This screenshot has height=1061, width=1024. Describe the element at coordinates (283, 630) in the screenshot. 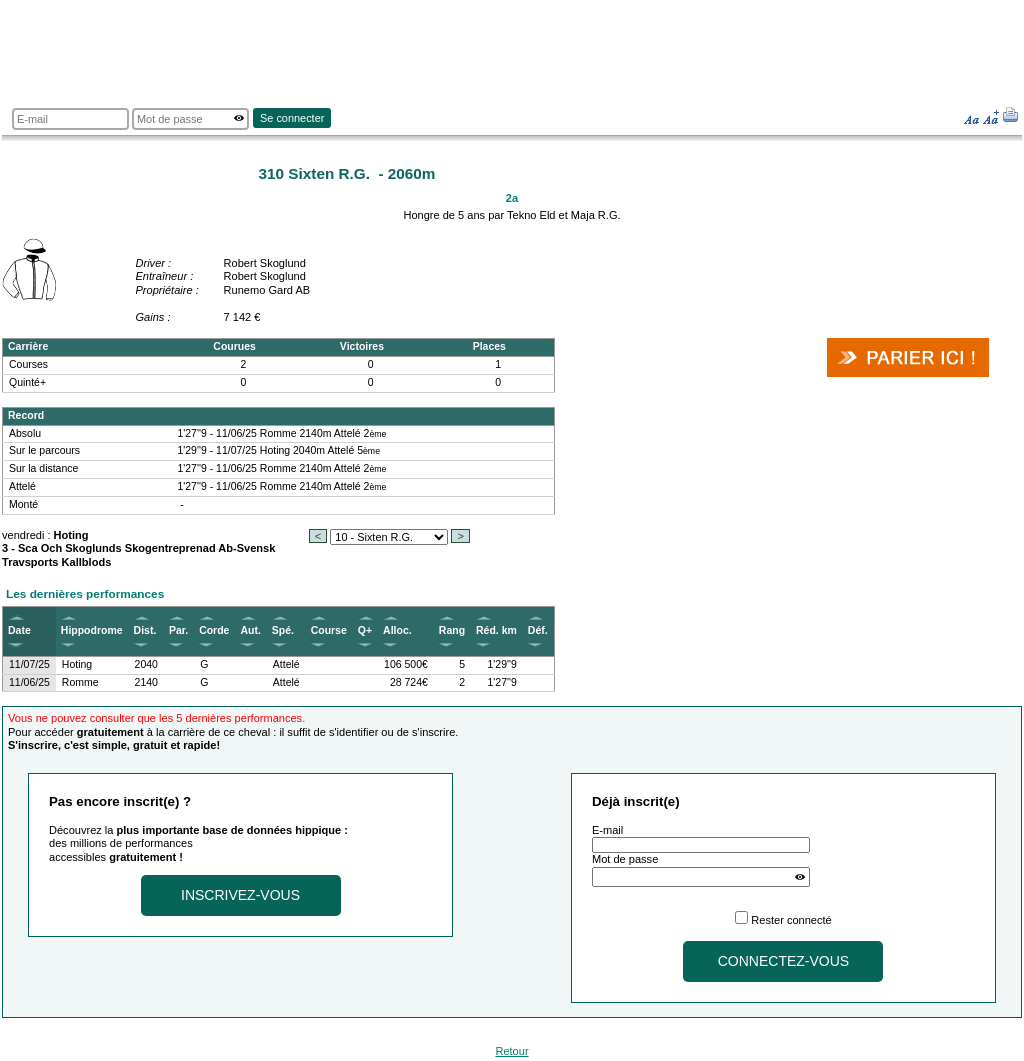

I see `Spé.` at that location.